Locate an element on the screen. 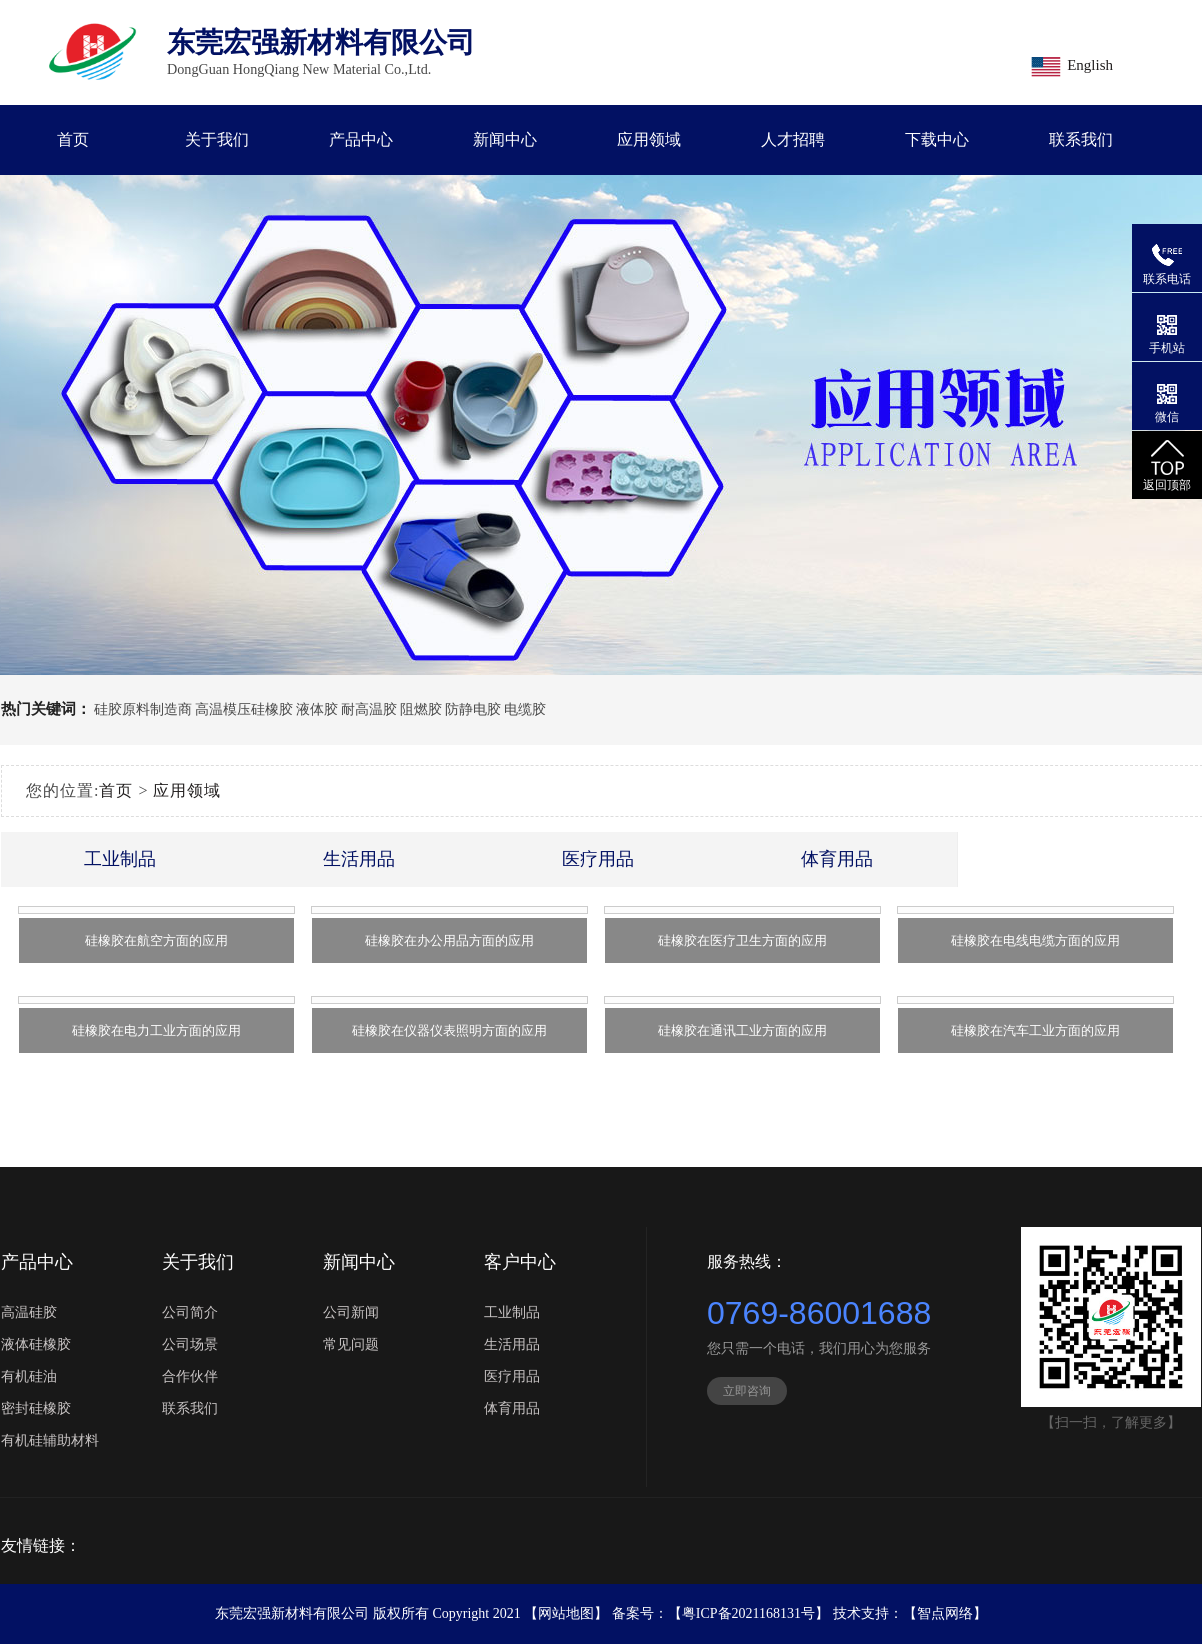 The width and height of the screenshot is (1202, 1644). 有机硅辅助材料 is located at coordinates (50, 1440).